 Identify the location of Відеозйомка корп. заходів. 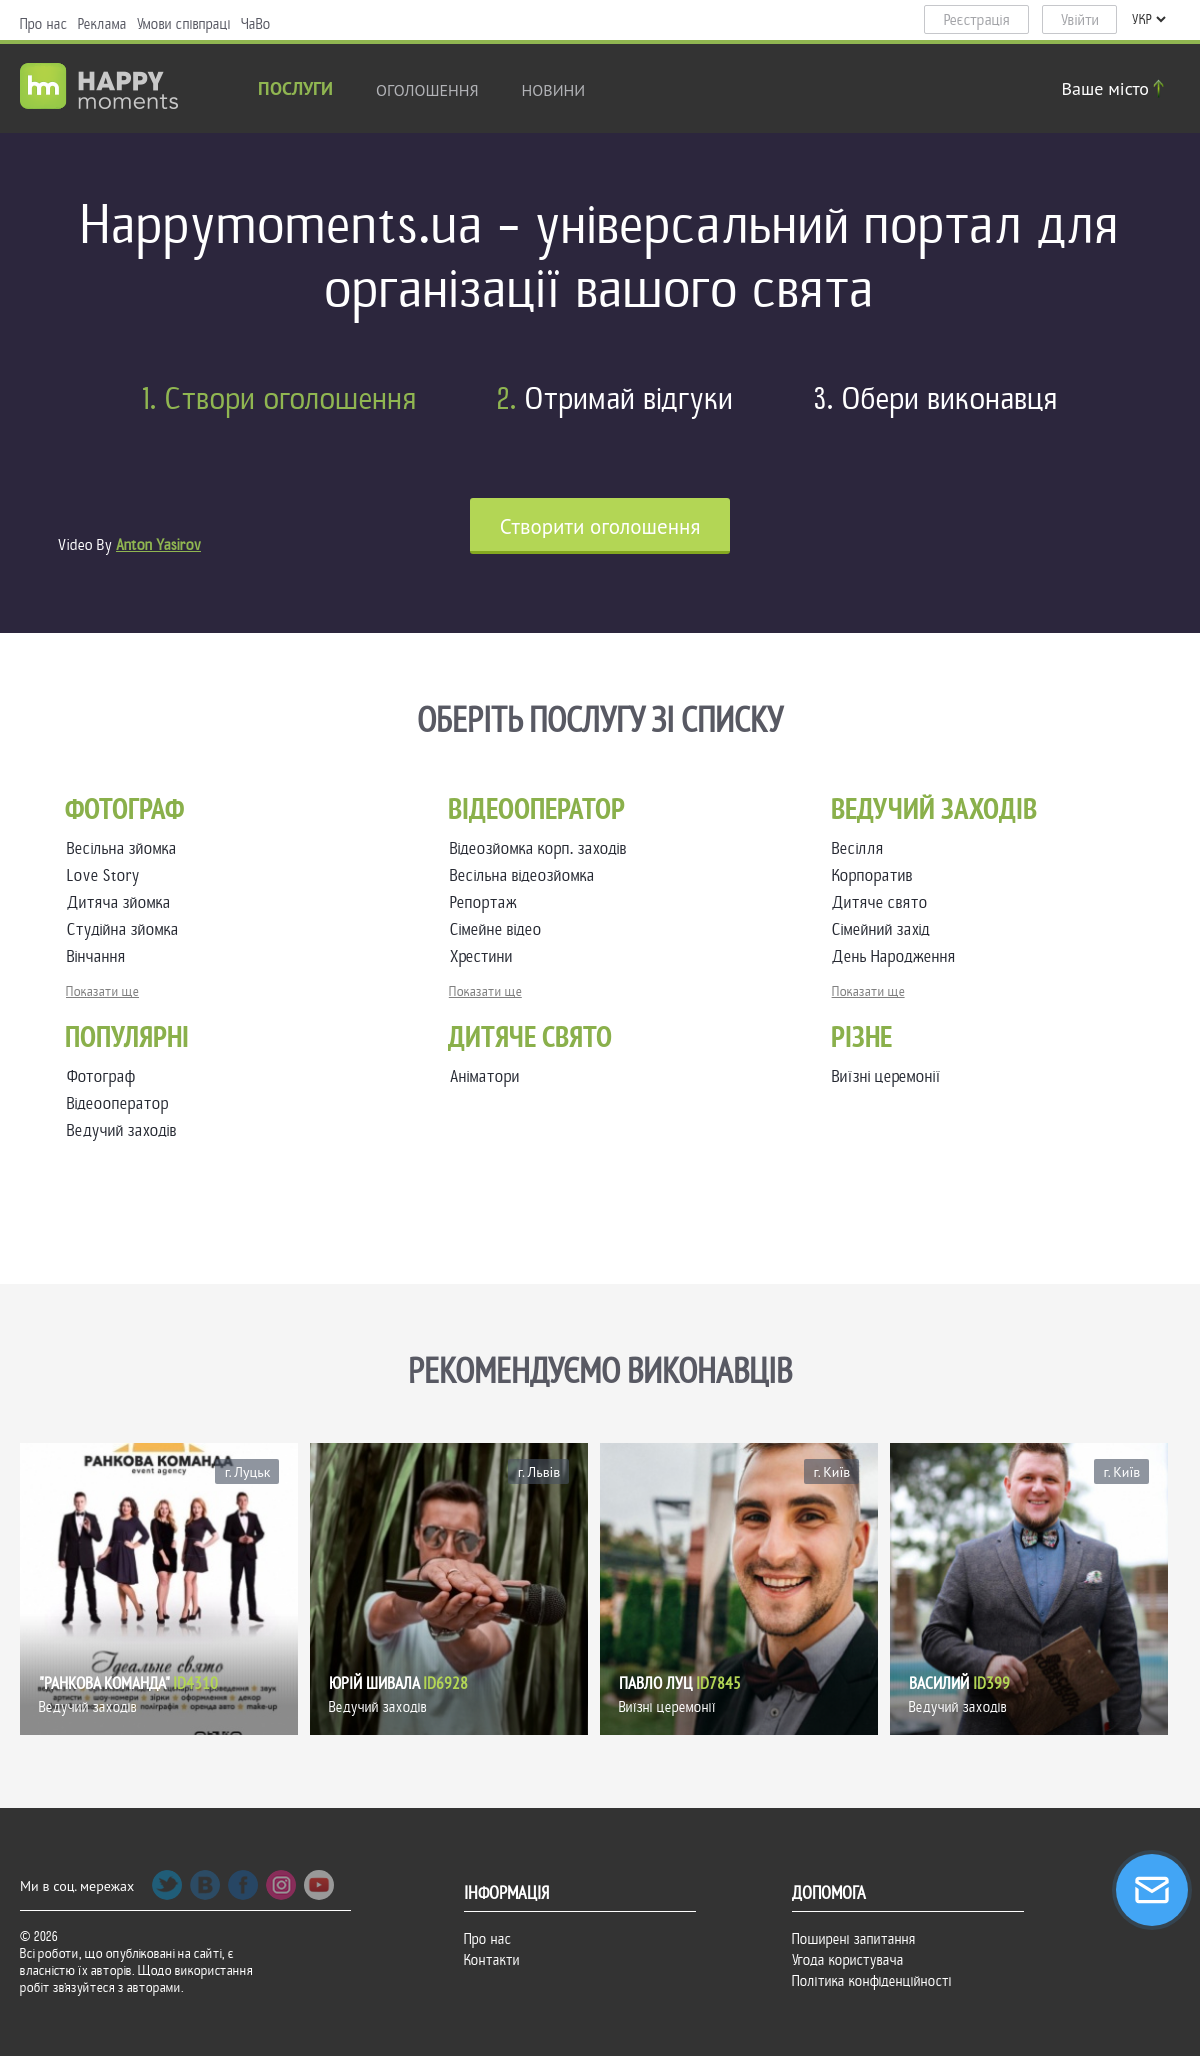
(542, 848).